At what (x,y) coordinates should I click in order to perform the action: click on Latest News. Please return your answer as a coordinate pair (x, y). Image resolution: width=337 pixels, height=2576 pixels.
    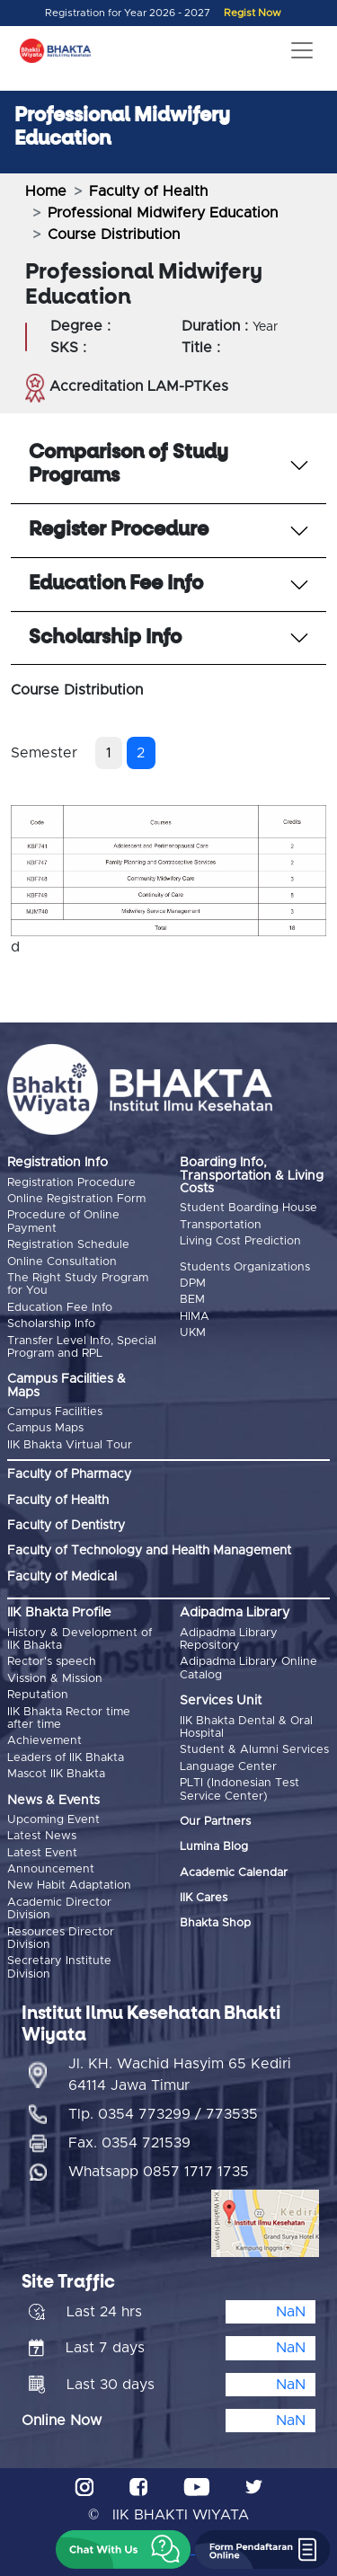
    Looking at the image, I should click on (41, 1836).